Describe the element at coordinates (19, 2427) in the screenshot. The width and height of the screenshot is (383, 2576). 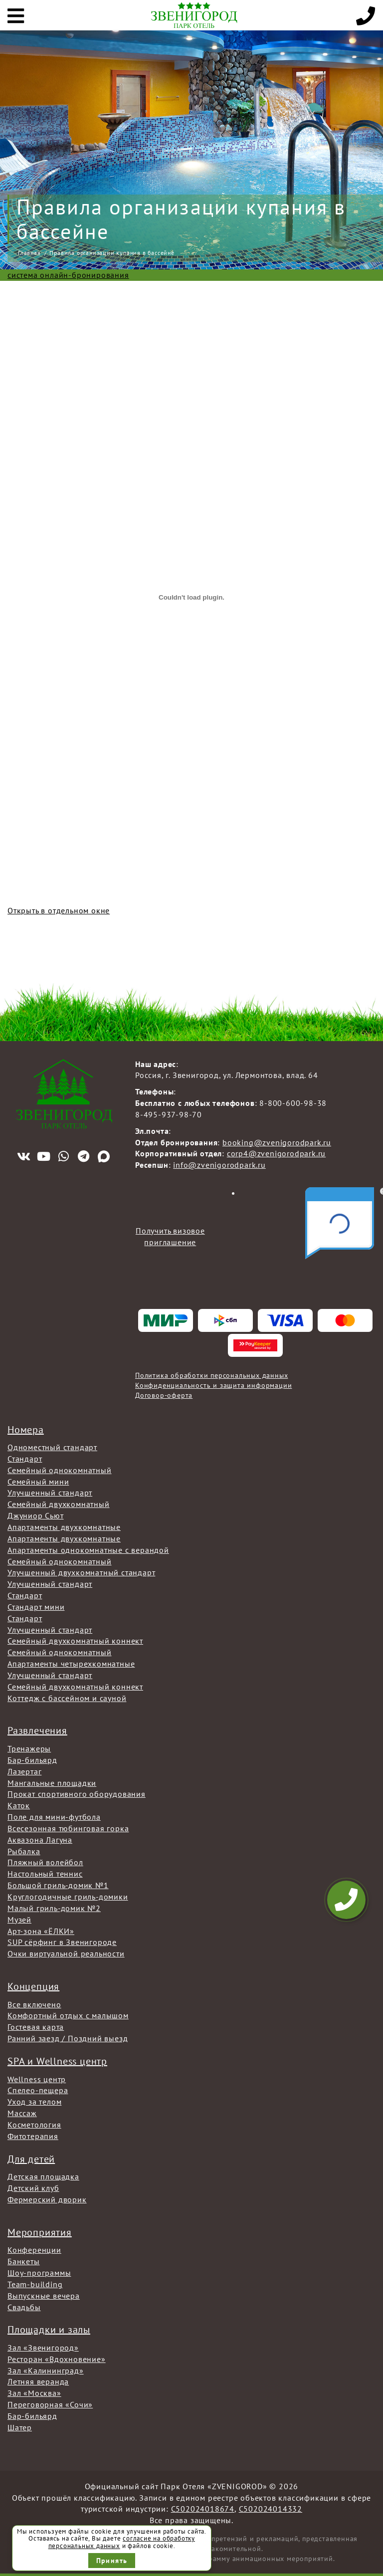
I see `Шатер` at that location.